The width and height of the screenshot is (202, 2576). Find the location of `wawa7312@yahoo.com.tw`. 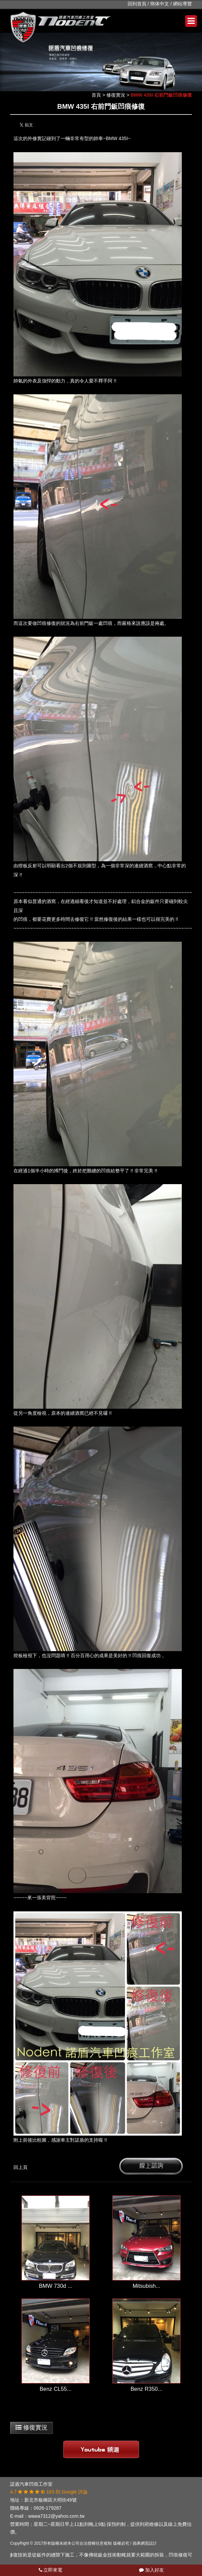

wawa7312@yahoo.com.tw is located at coordinates (56, 2516).